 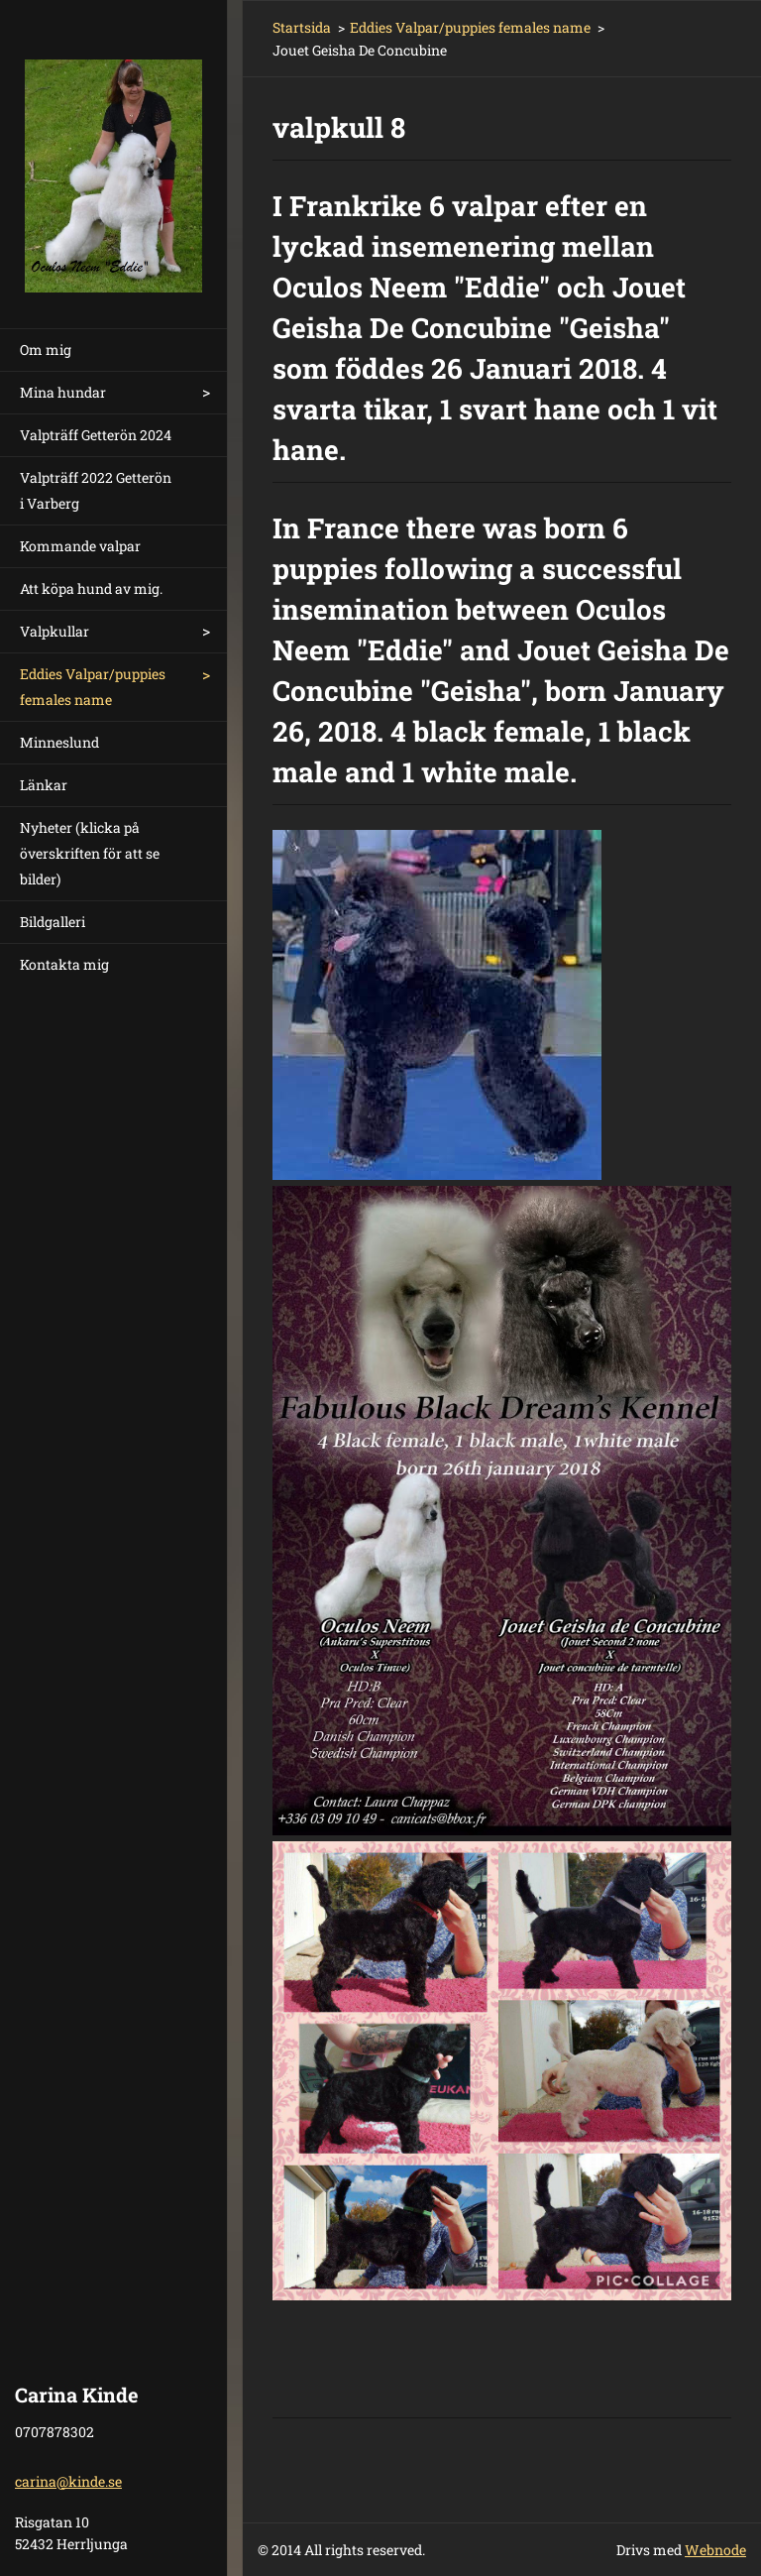 I want to click on Kontakta mig, so click(x=64, y=964).